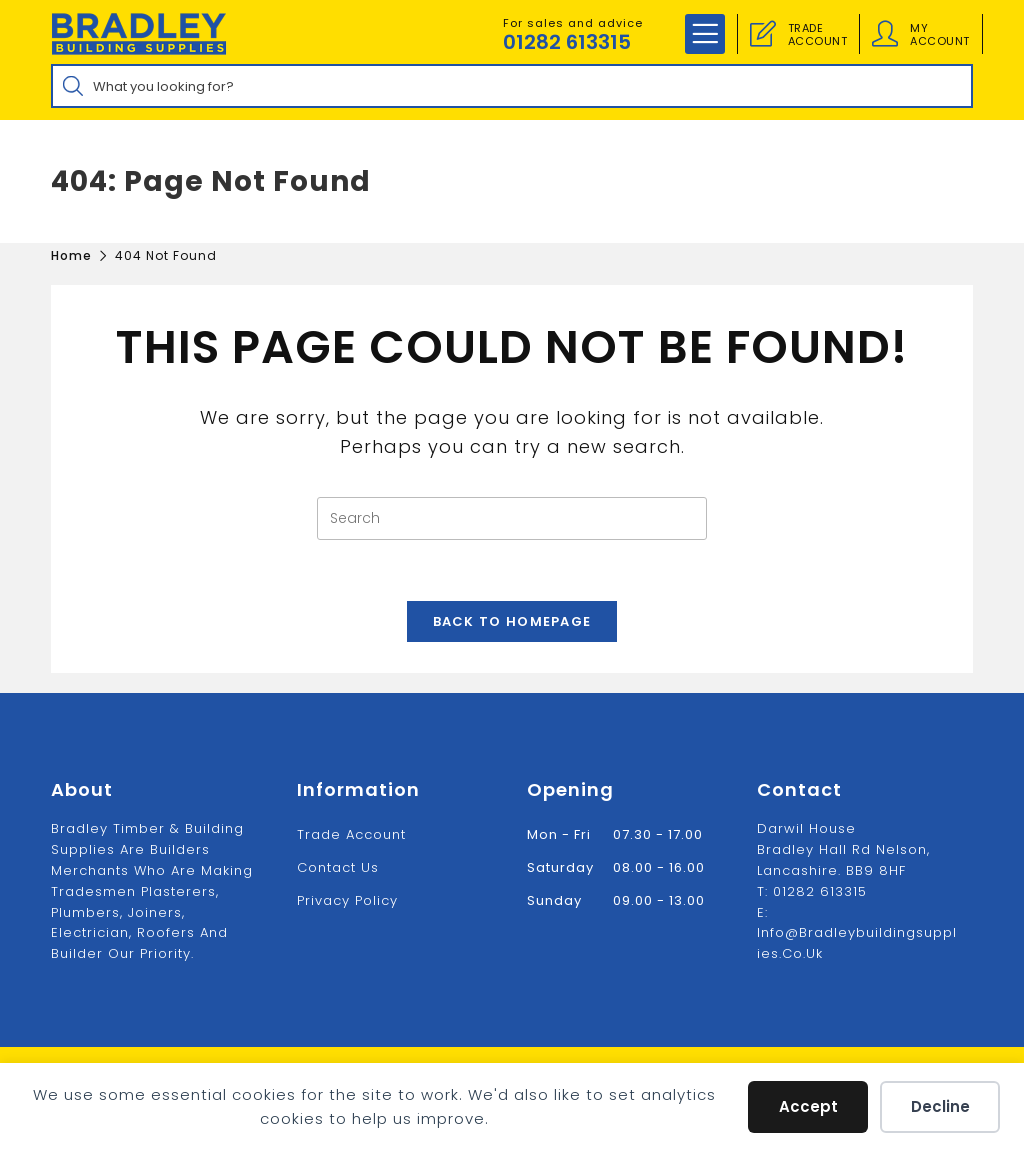  What do you see at coordinates (808, 1106) in the screenshot?
I see `Accept` at bounding box center [808, 1106].